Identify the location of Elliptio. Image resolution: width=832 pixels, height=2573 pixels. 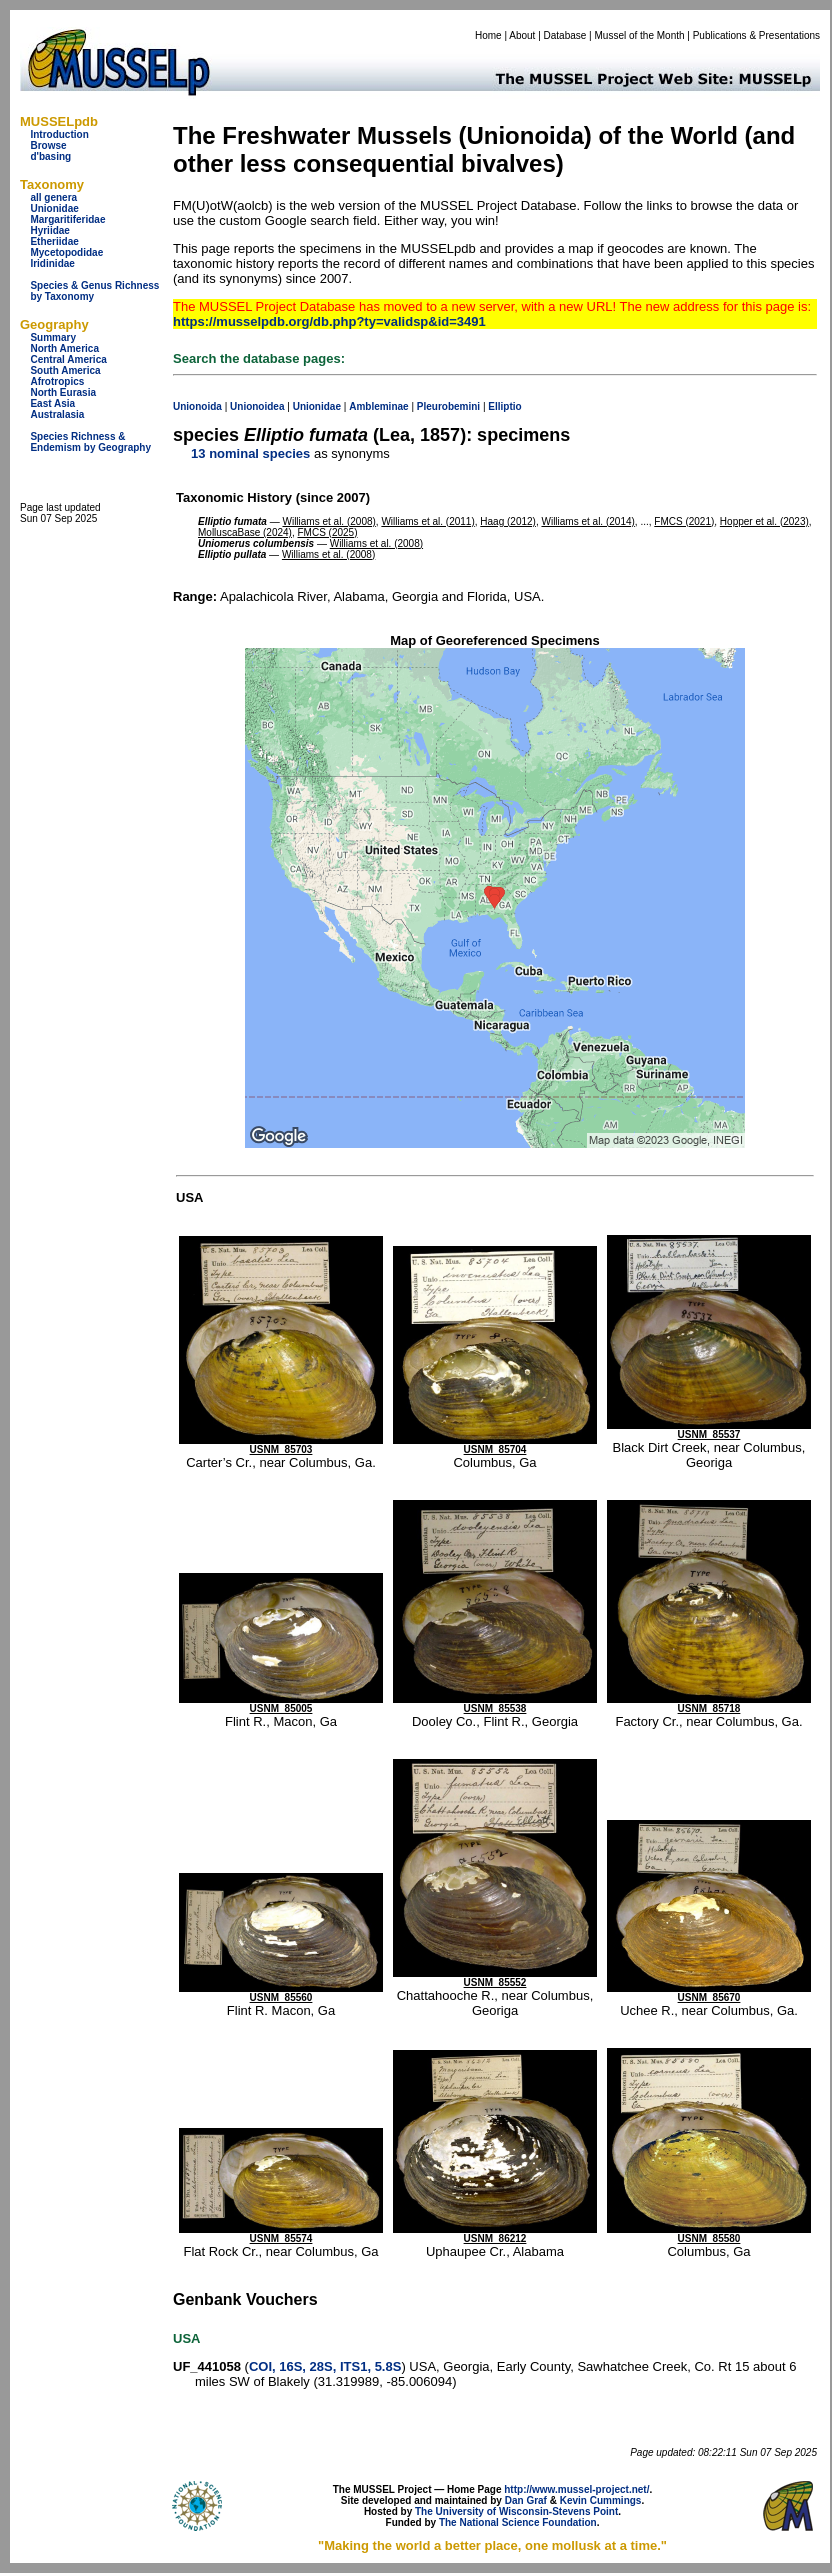
(504, 406).